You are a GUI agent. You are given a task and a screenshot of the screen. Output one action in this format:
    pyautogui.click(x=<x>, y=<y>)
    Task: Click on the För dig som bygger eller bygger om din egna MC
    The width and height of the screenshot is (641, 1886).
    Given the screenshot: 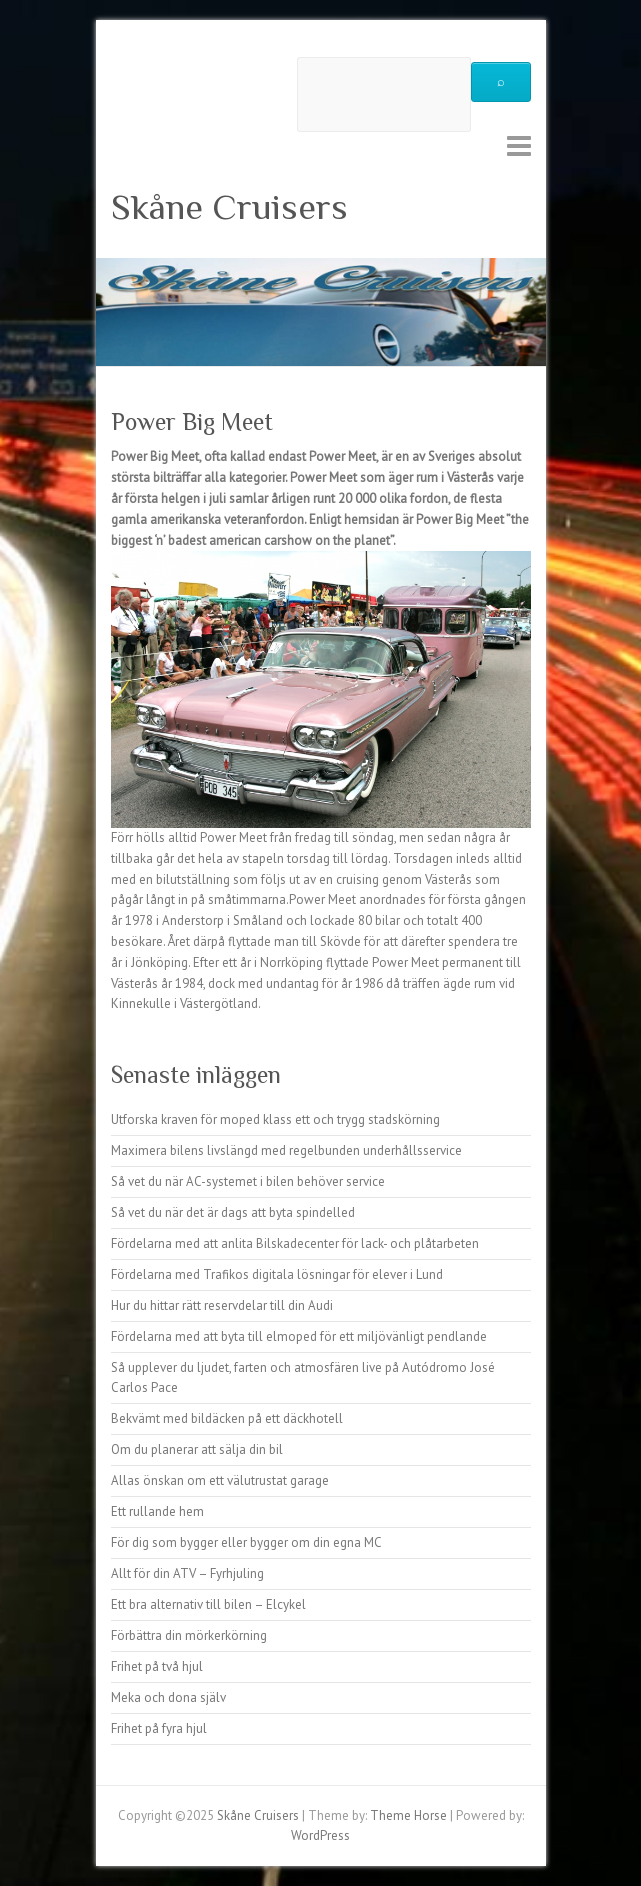 What is the action you would take?
    pyautogui.click(x=246, y=1542)
    